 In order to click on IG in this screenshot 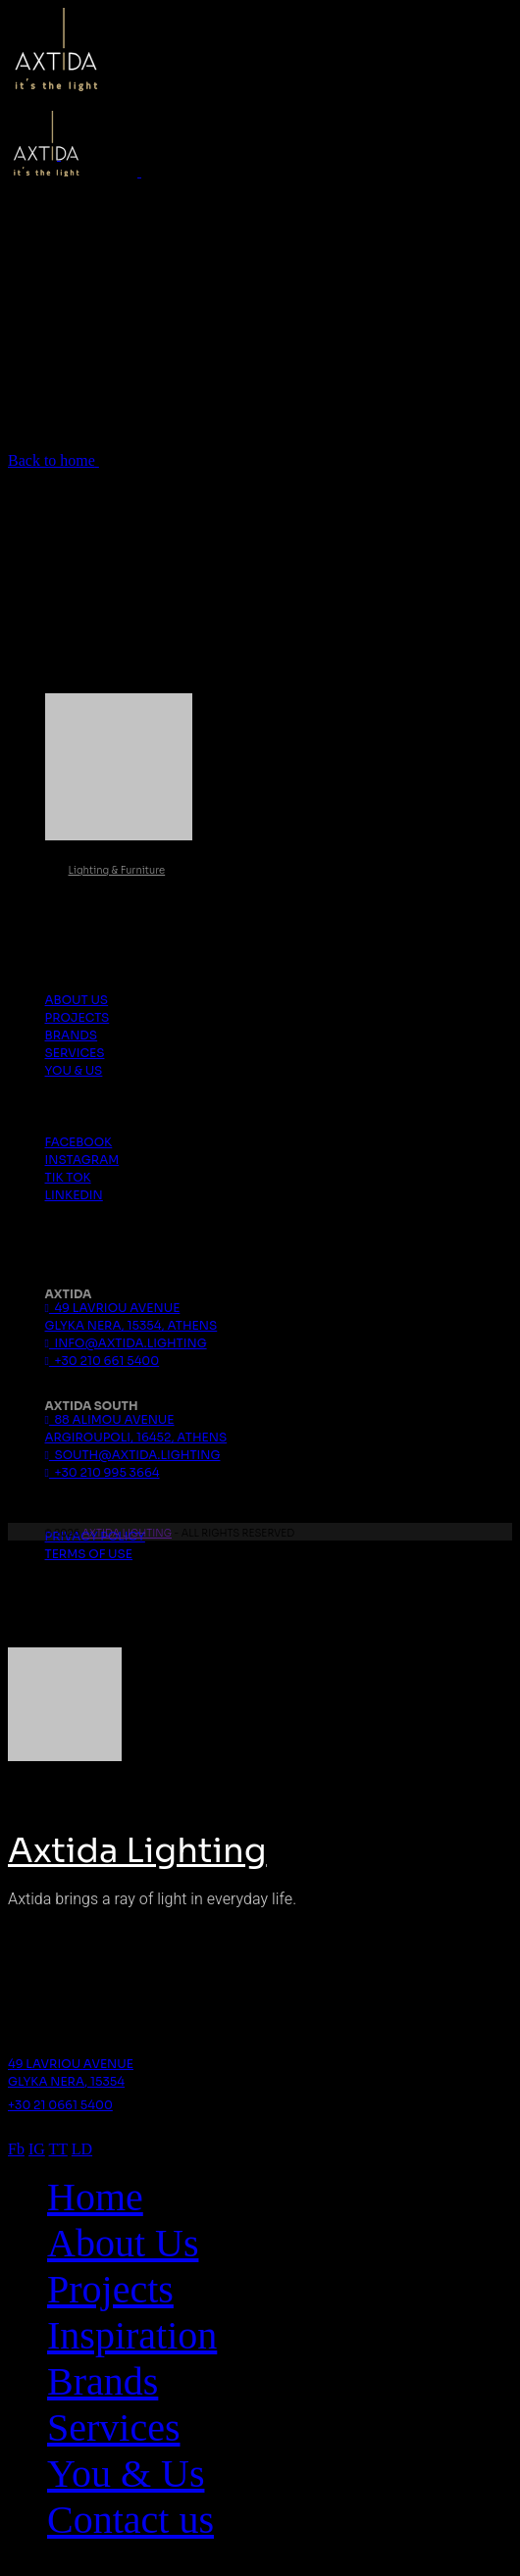, I will do `click(36, 2149)`.